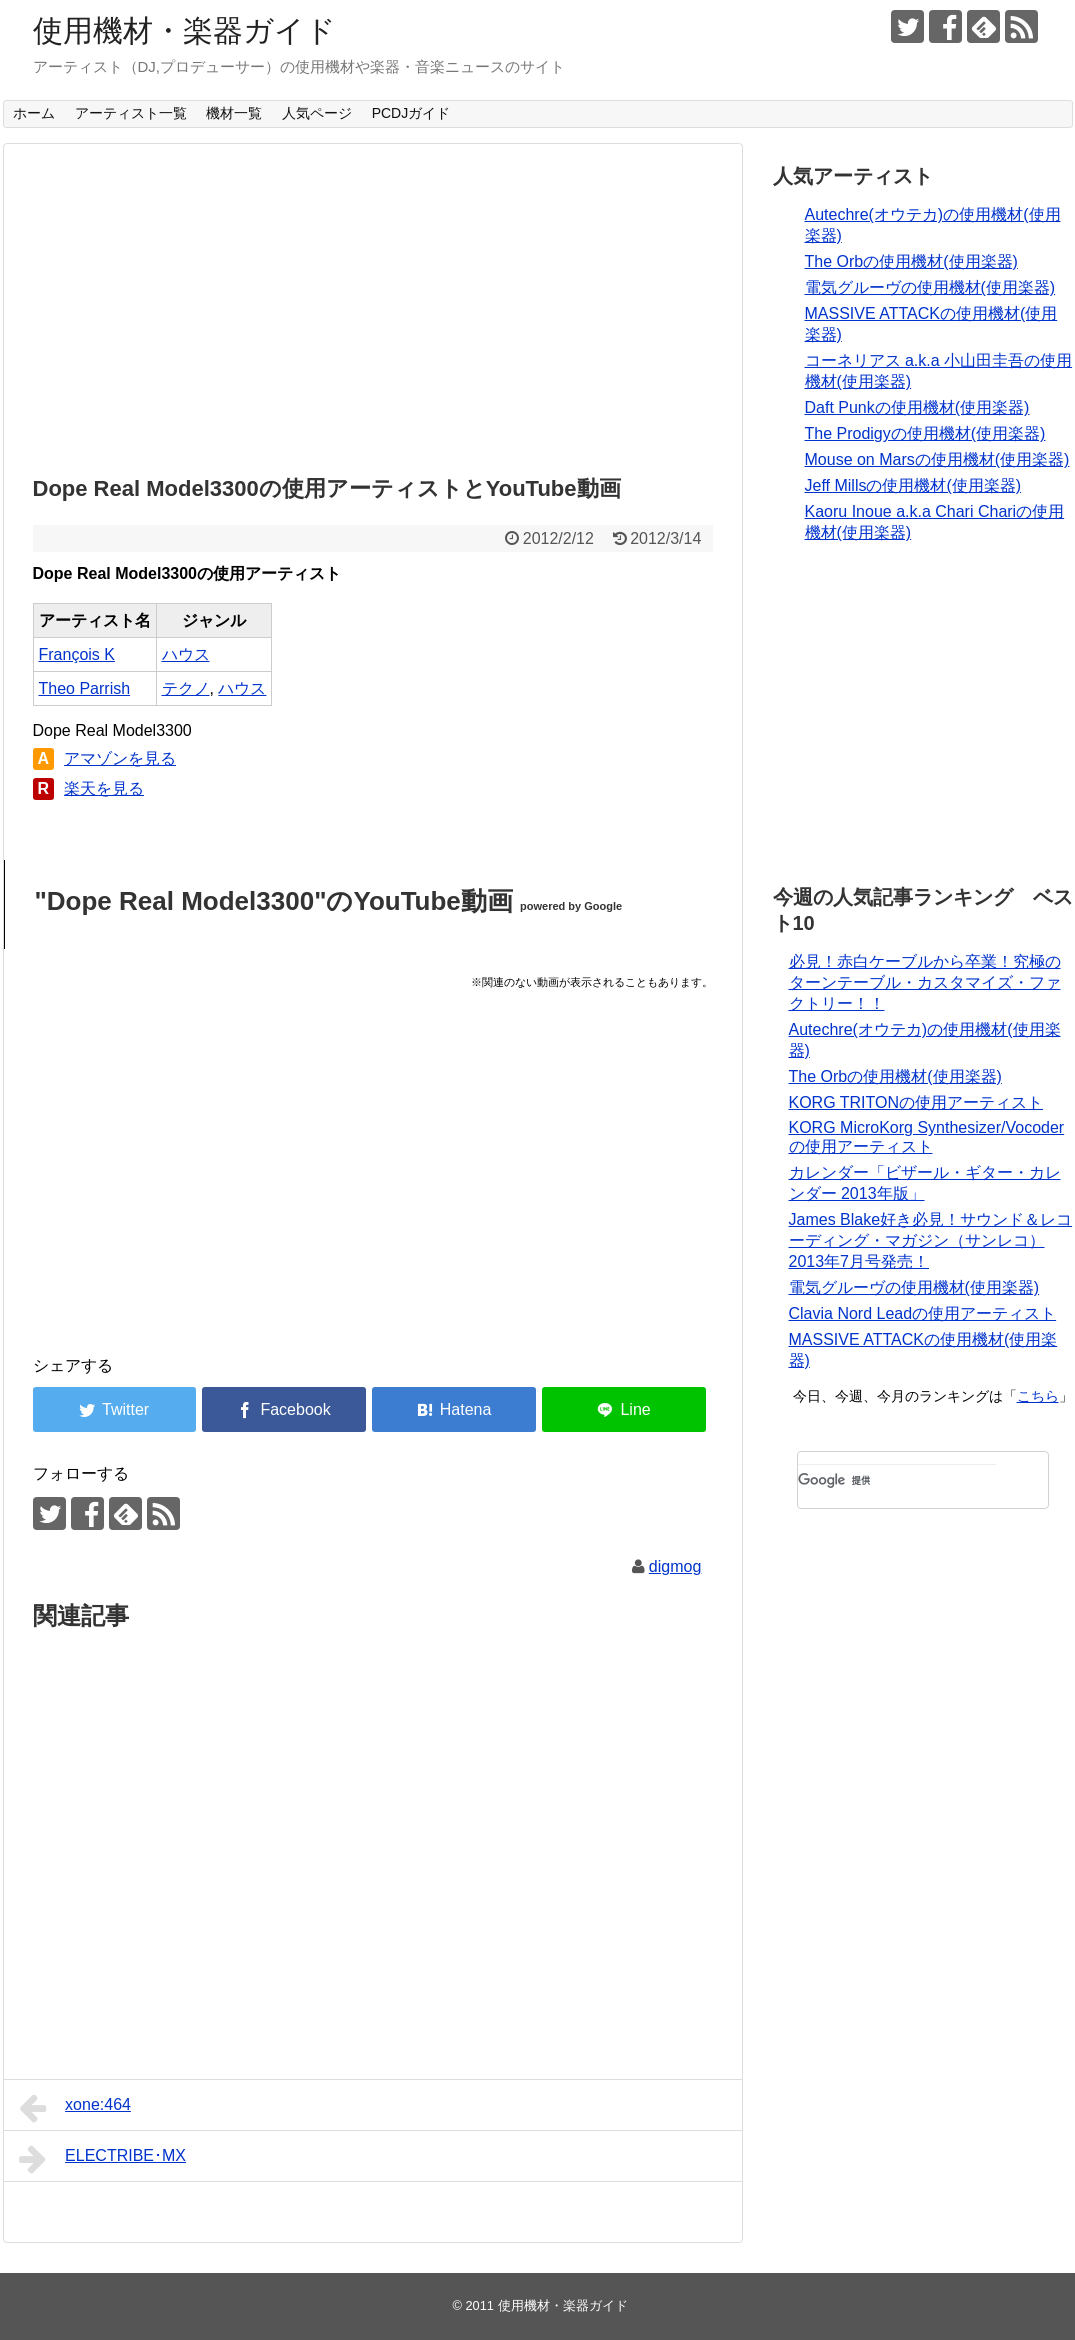 The width and height of the screenshot is (1075, 2340). What do you see at coordinates (234, 113) in the screenshot?
I see `機材一覧` at bounding box center [234, 113].